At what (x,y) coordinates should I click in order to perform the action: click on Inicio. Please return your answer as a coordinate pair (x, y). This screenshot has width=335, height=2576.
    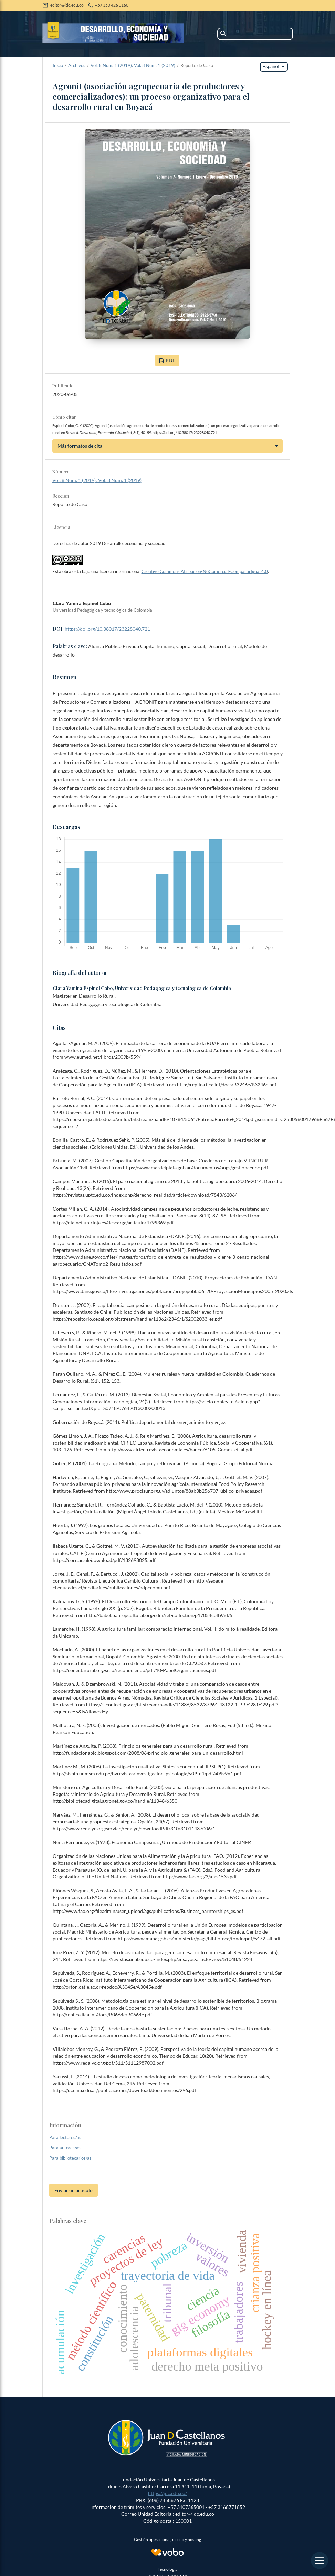
    Looking at the image, I should click on (58, 65).